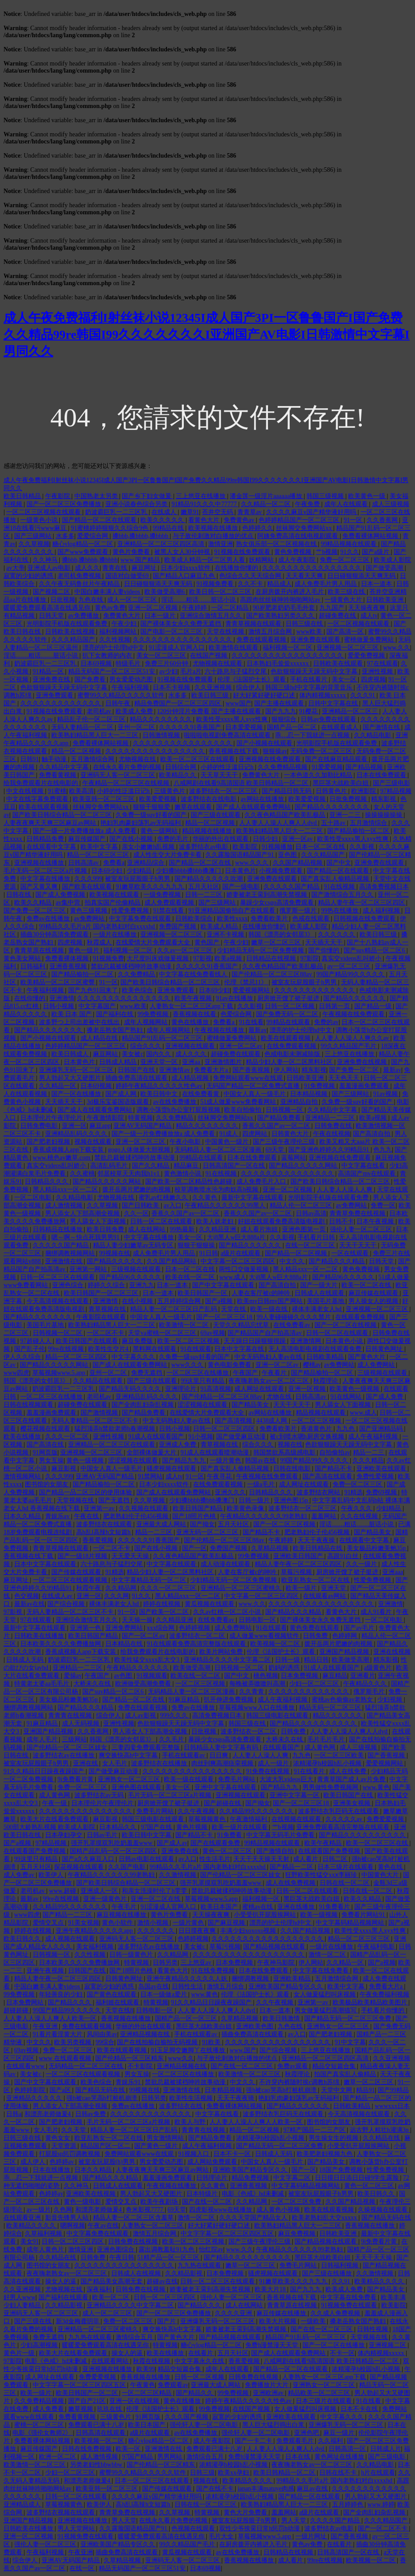 Image resolution: width=415 pixels, height=2576 pixels. I want to click on 伊人网站, so click(286, 1070).